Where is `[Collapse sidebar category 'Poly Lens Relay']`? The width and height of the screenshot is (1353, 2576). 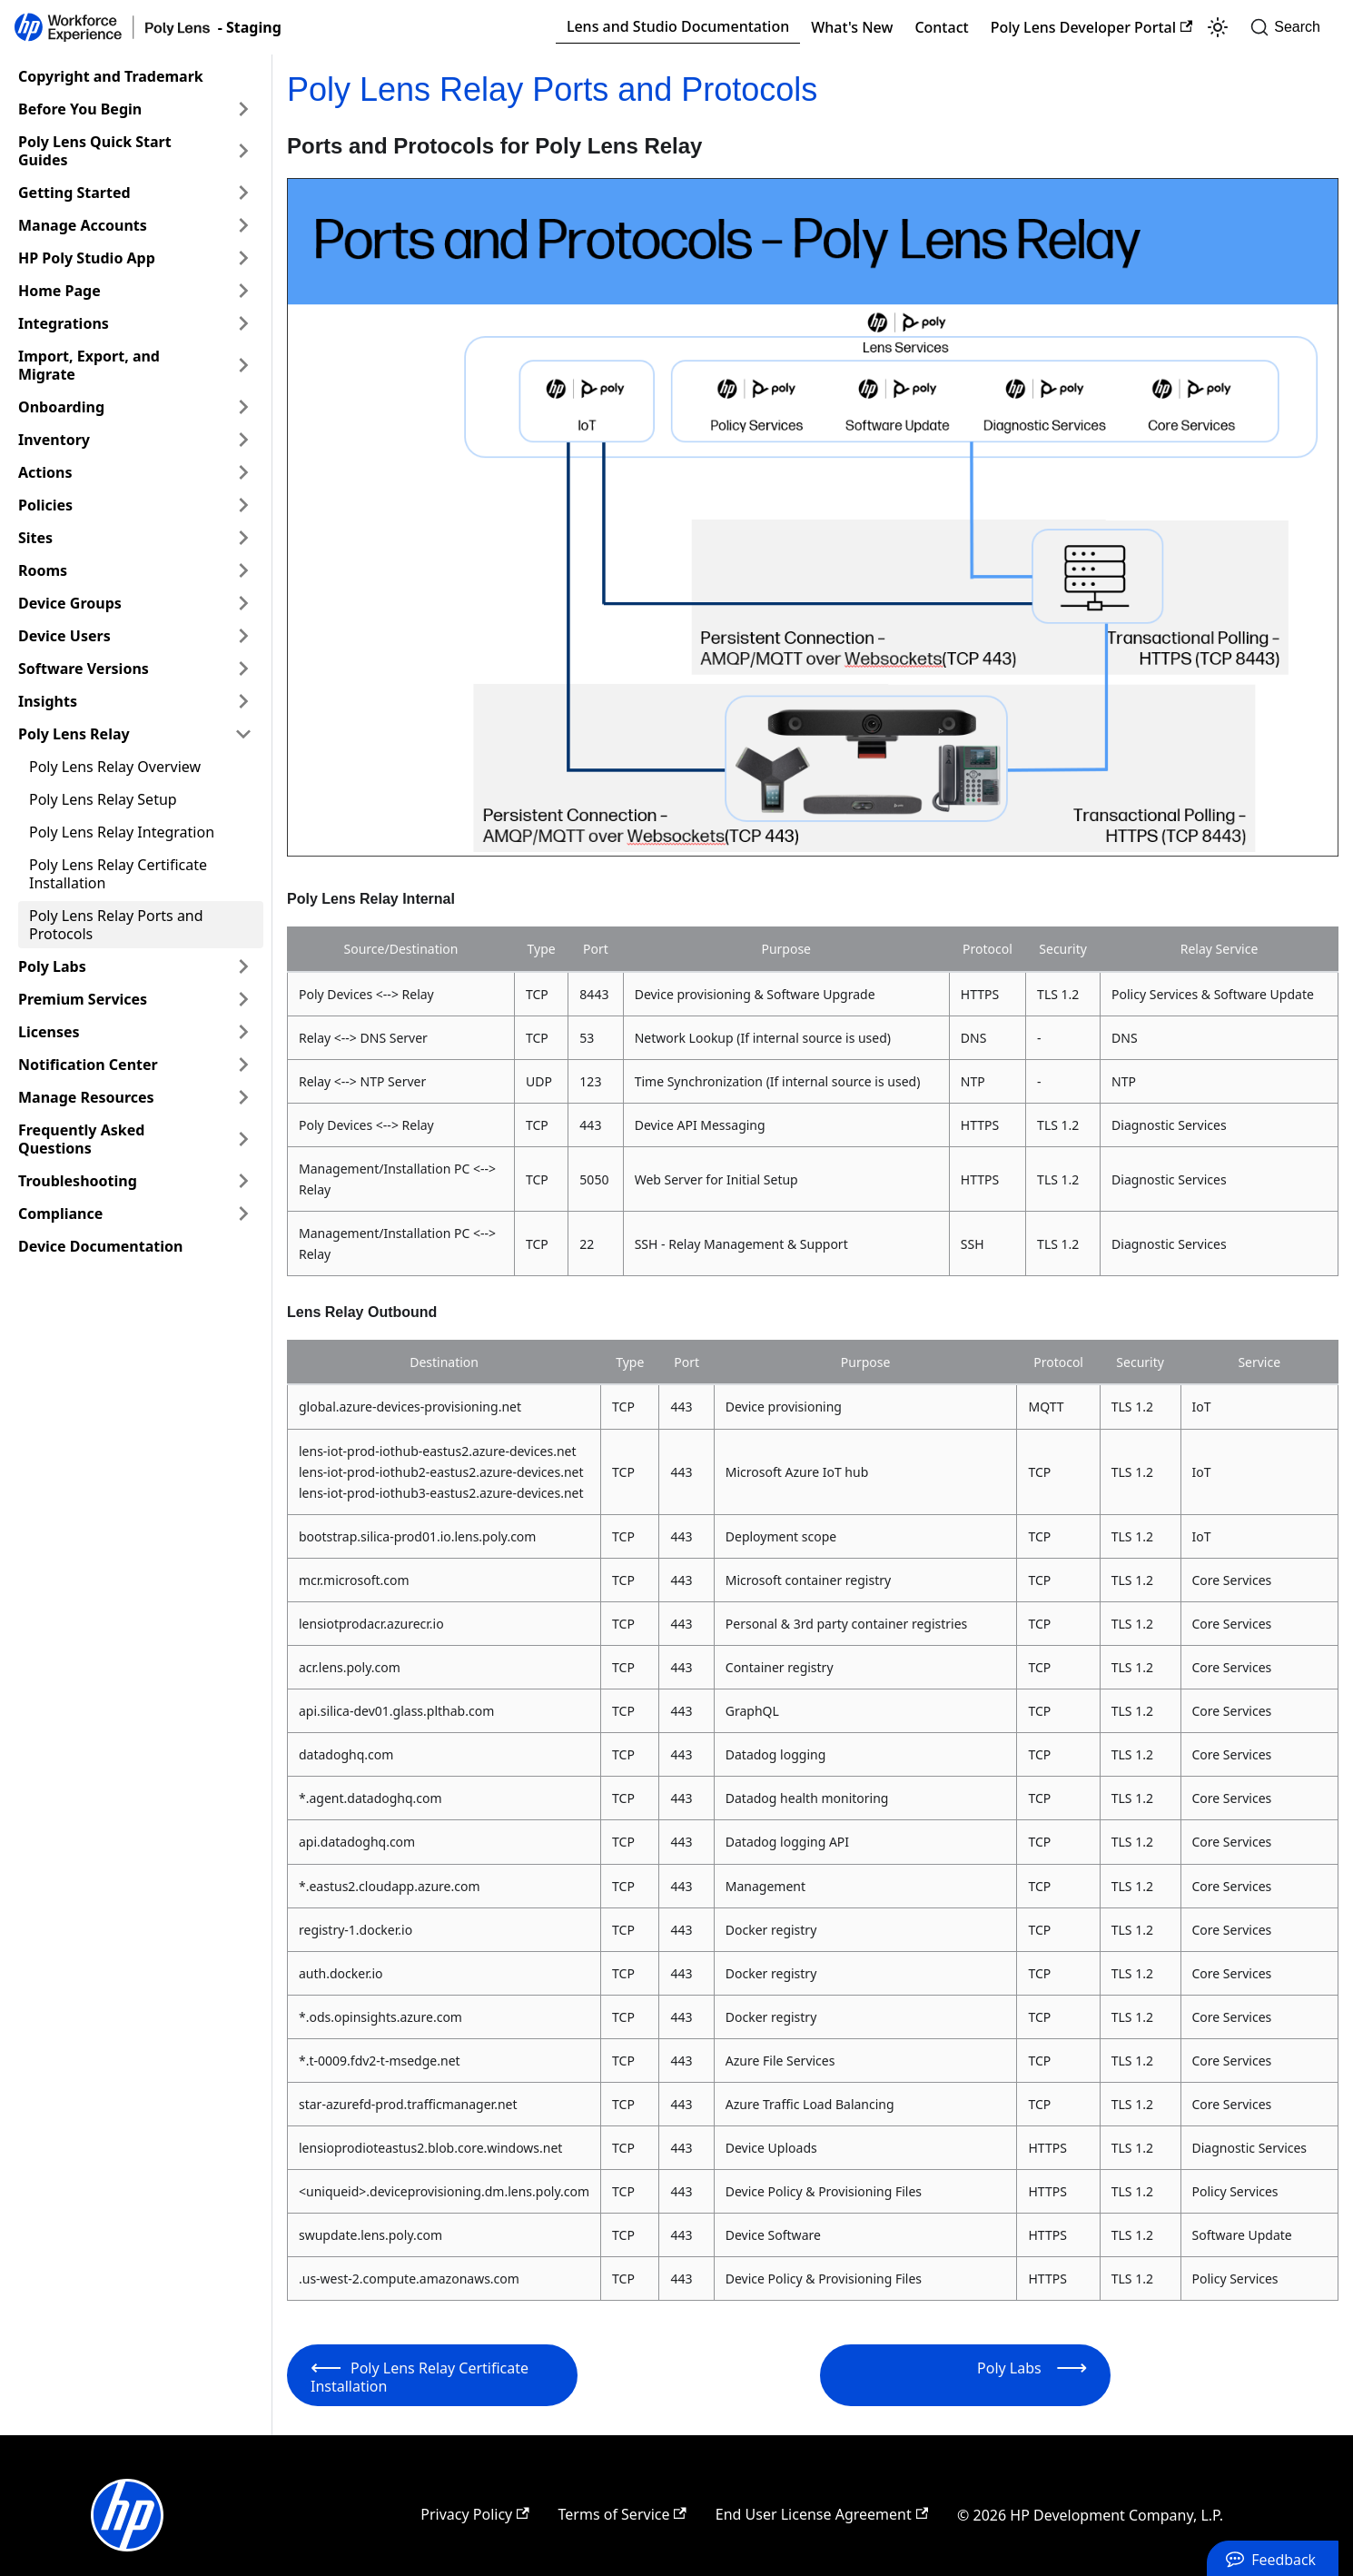
[Collapse sidebar category 'Poly Lens Relay'] is located at coordinates (243, 733).